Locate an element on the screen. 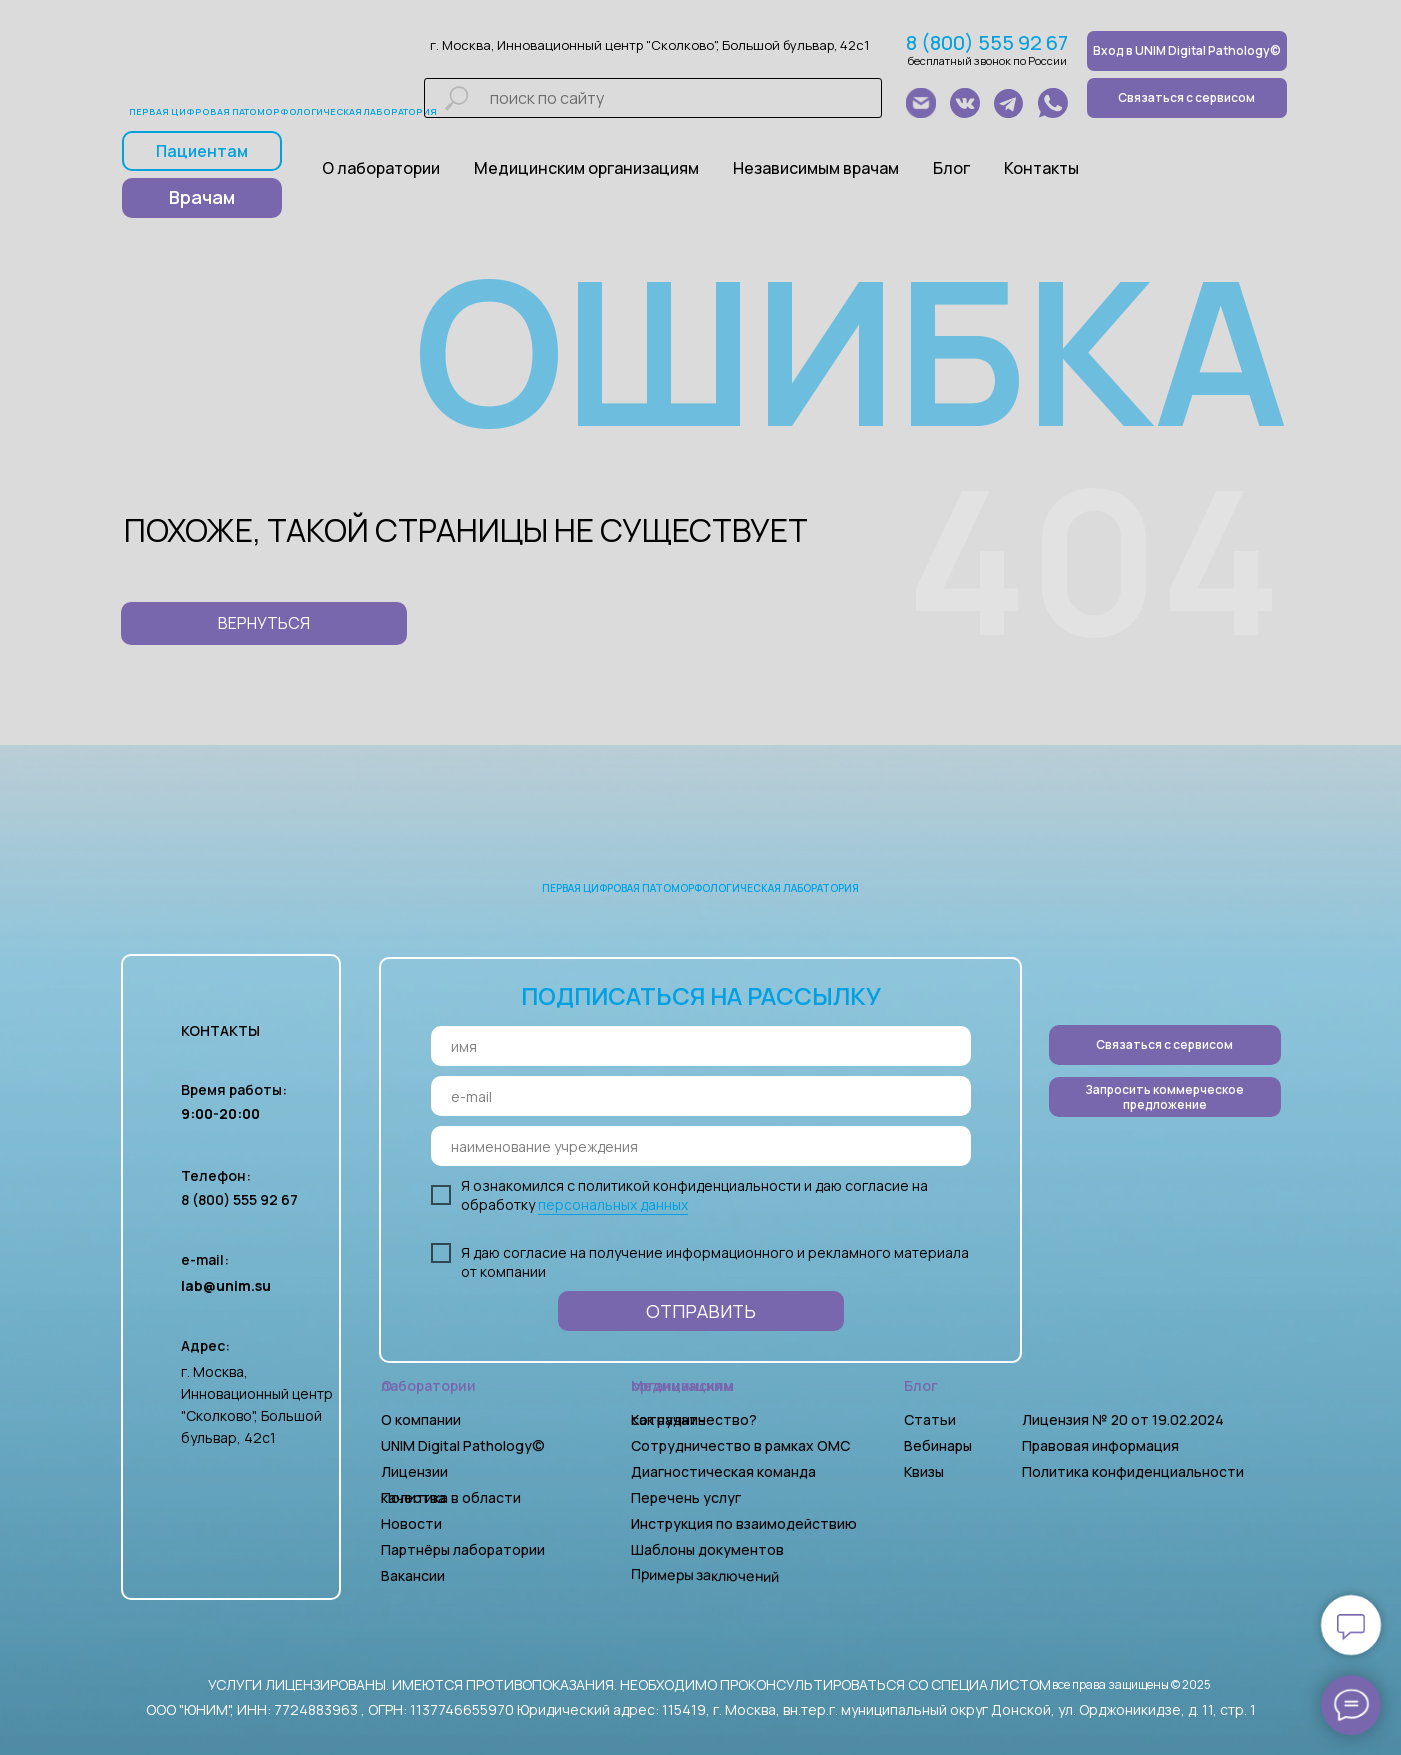 The height and width of the screenshot is (1755, 1401). Контакты [button] is located at coordinates (1041, 168).